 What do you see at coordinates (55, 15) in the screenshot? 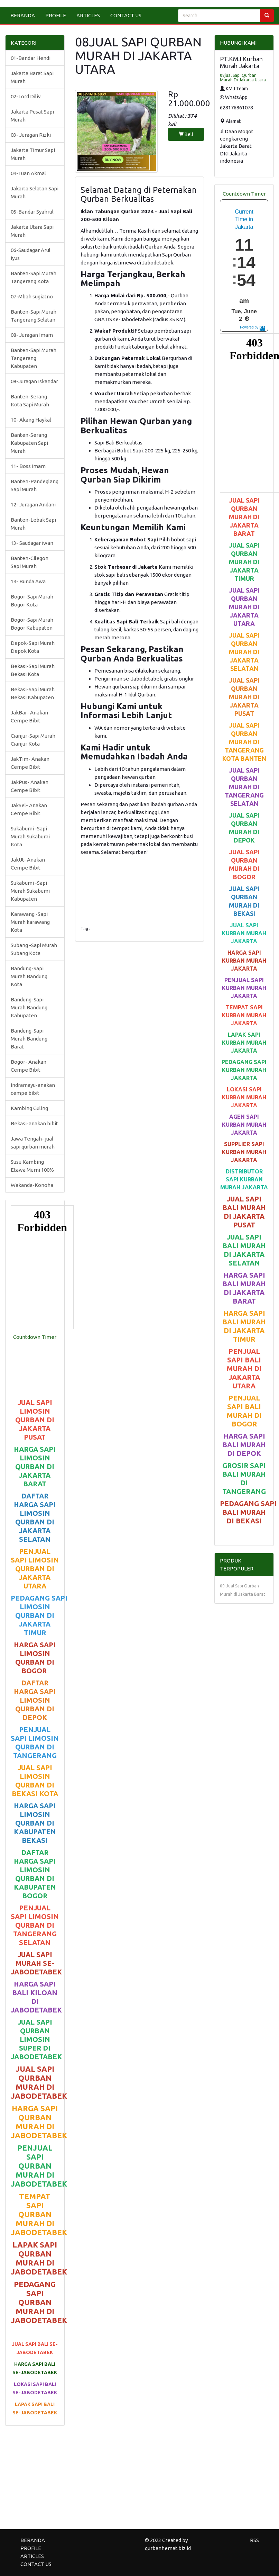
I see `PROFILE` at bounding box center [55, 15].